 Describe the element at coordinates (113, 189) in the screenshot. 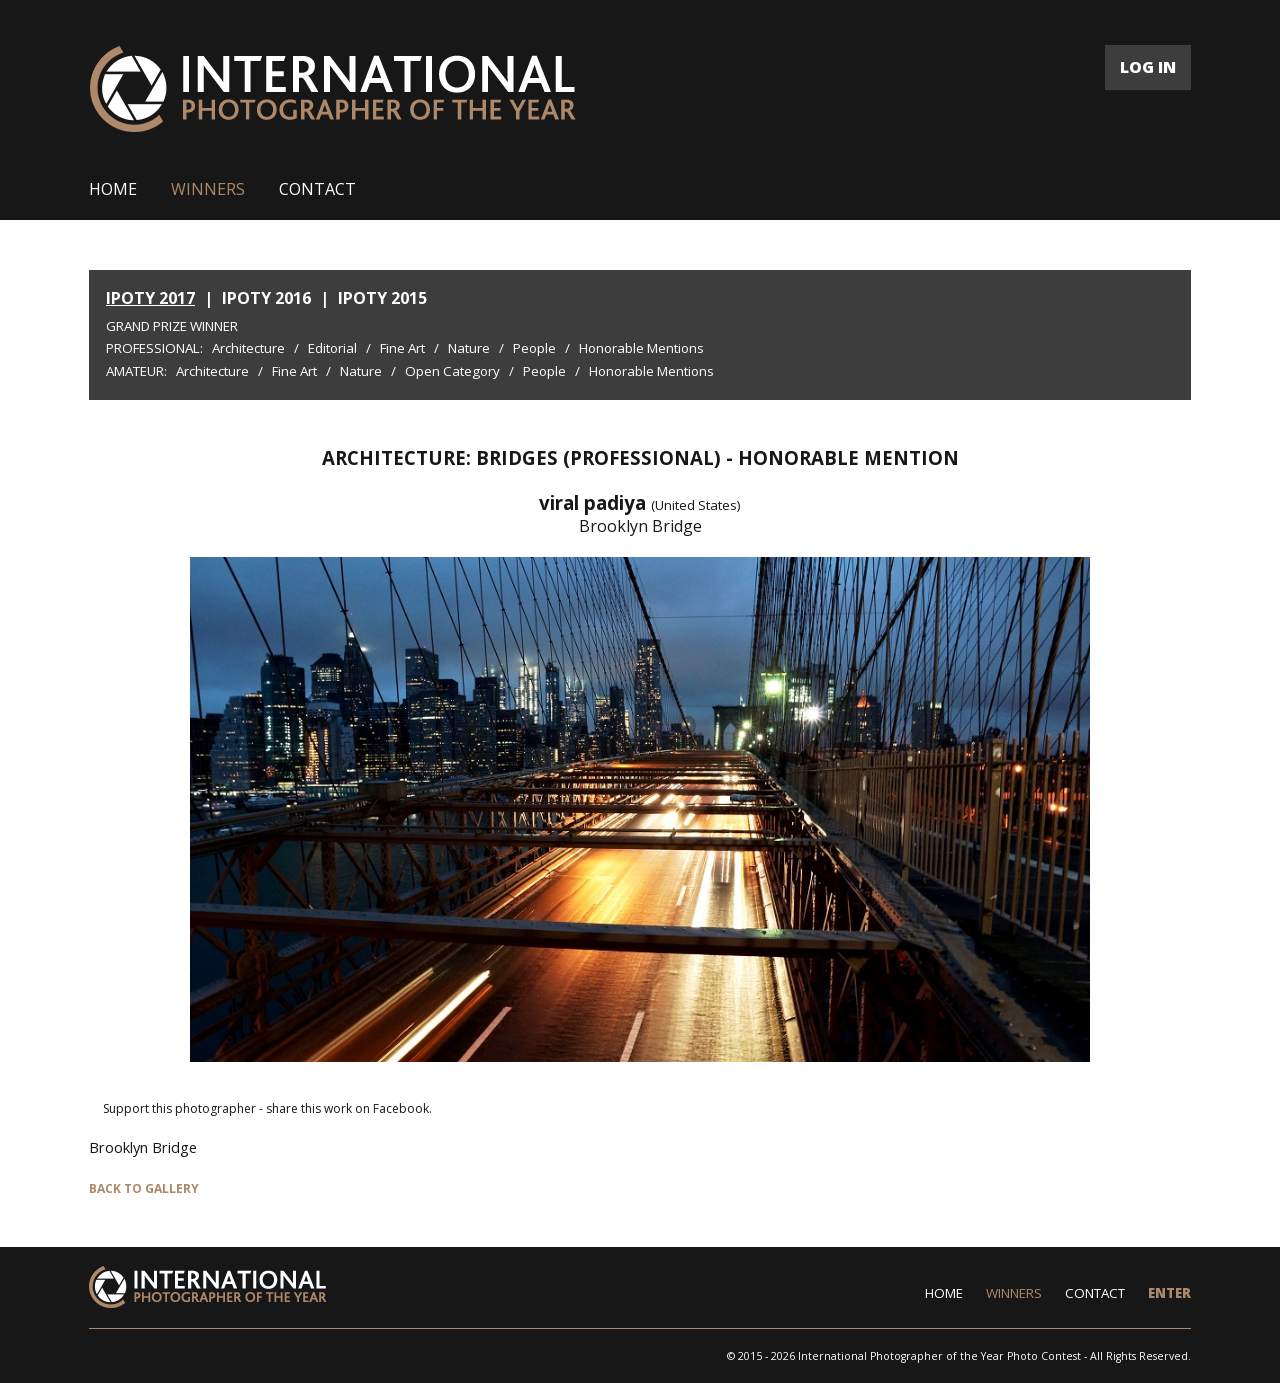

I see `HOME` at that location.